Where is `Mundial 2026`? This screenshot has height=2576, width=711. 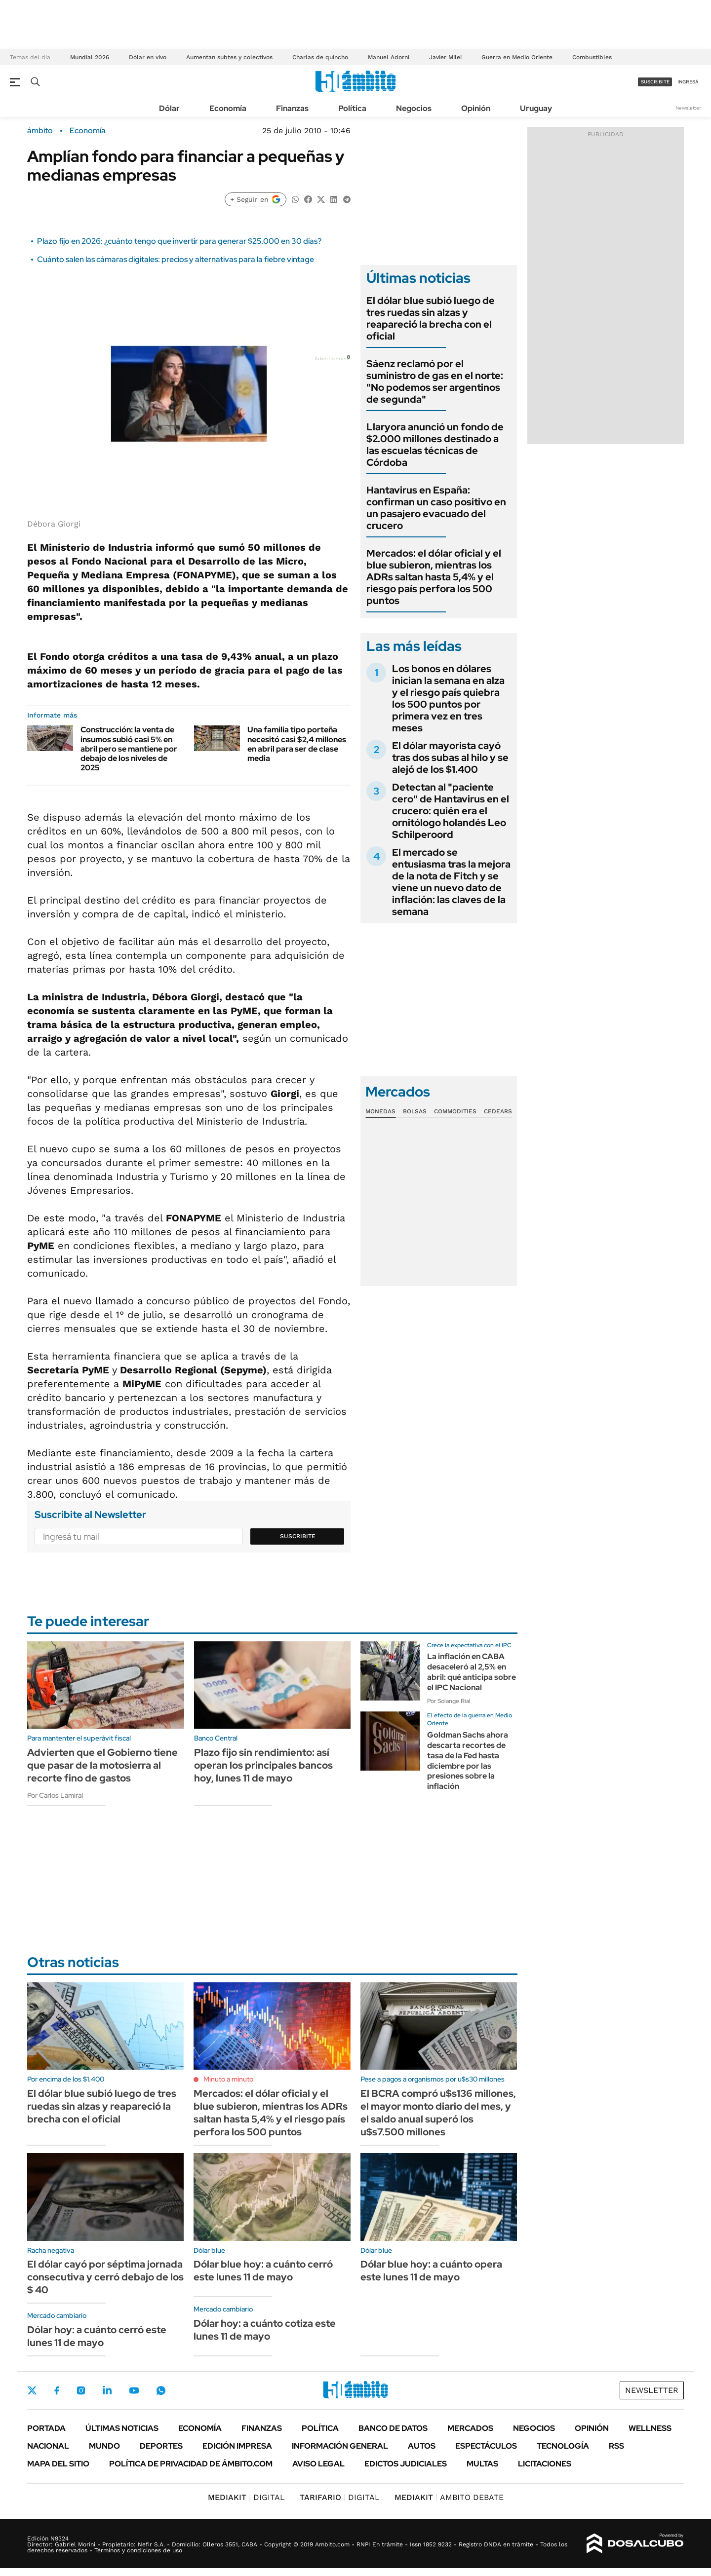 Mundial 2026 is located at coordinates (89, 57).